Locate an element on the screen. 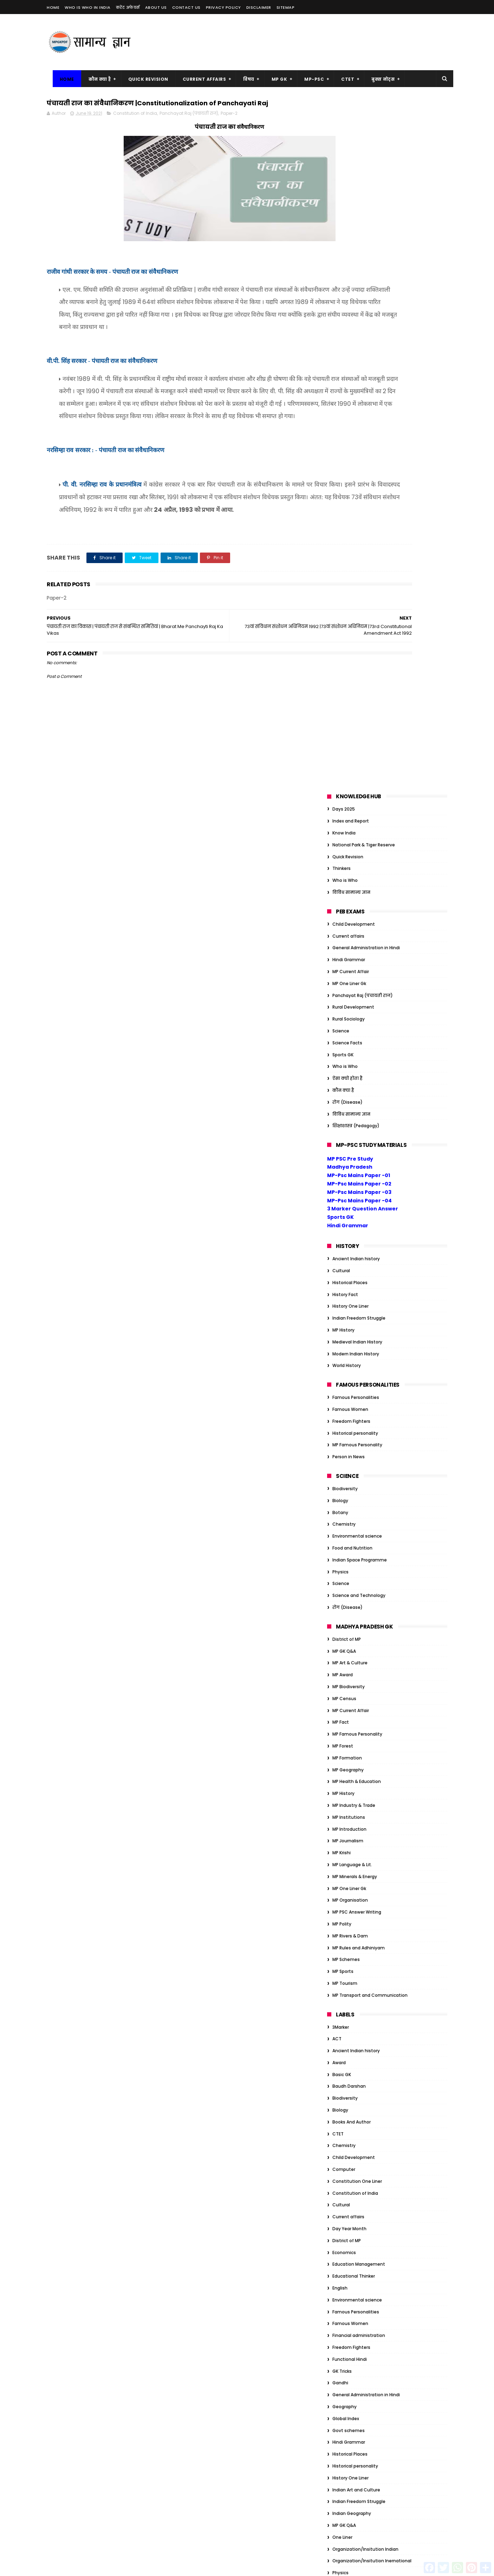 The width and height of the screenshot is (494, 2576). MP PSC Answer Writing is located at coordinates (356, 1219).